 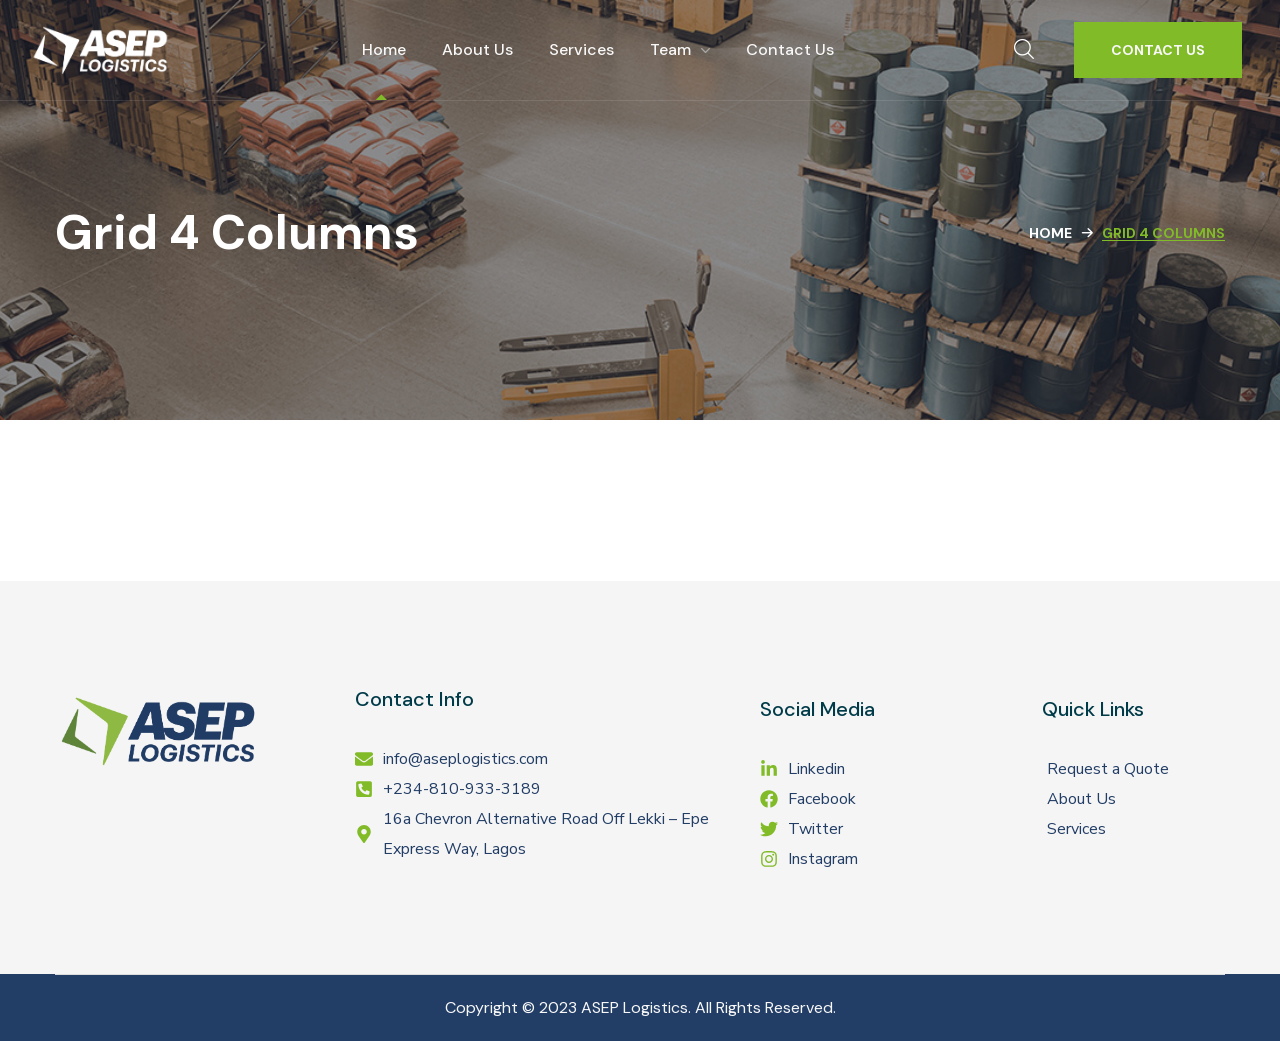 What do you see at coordinates (1050, 233) in the screenshot?
I see `Home` at bounding box center [1050, 233].